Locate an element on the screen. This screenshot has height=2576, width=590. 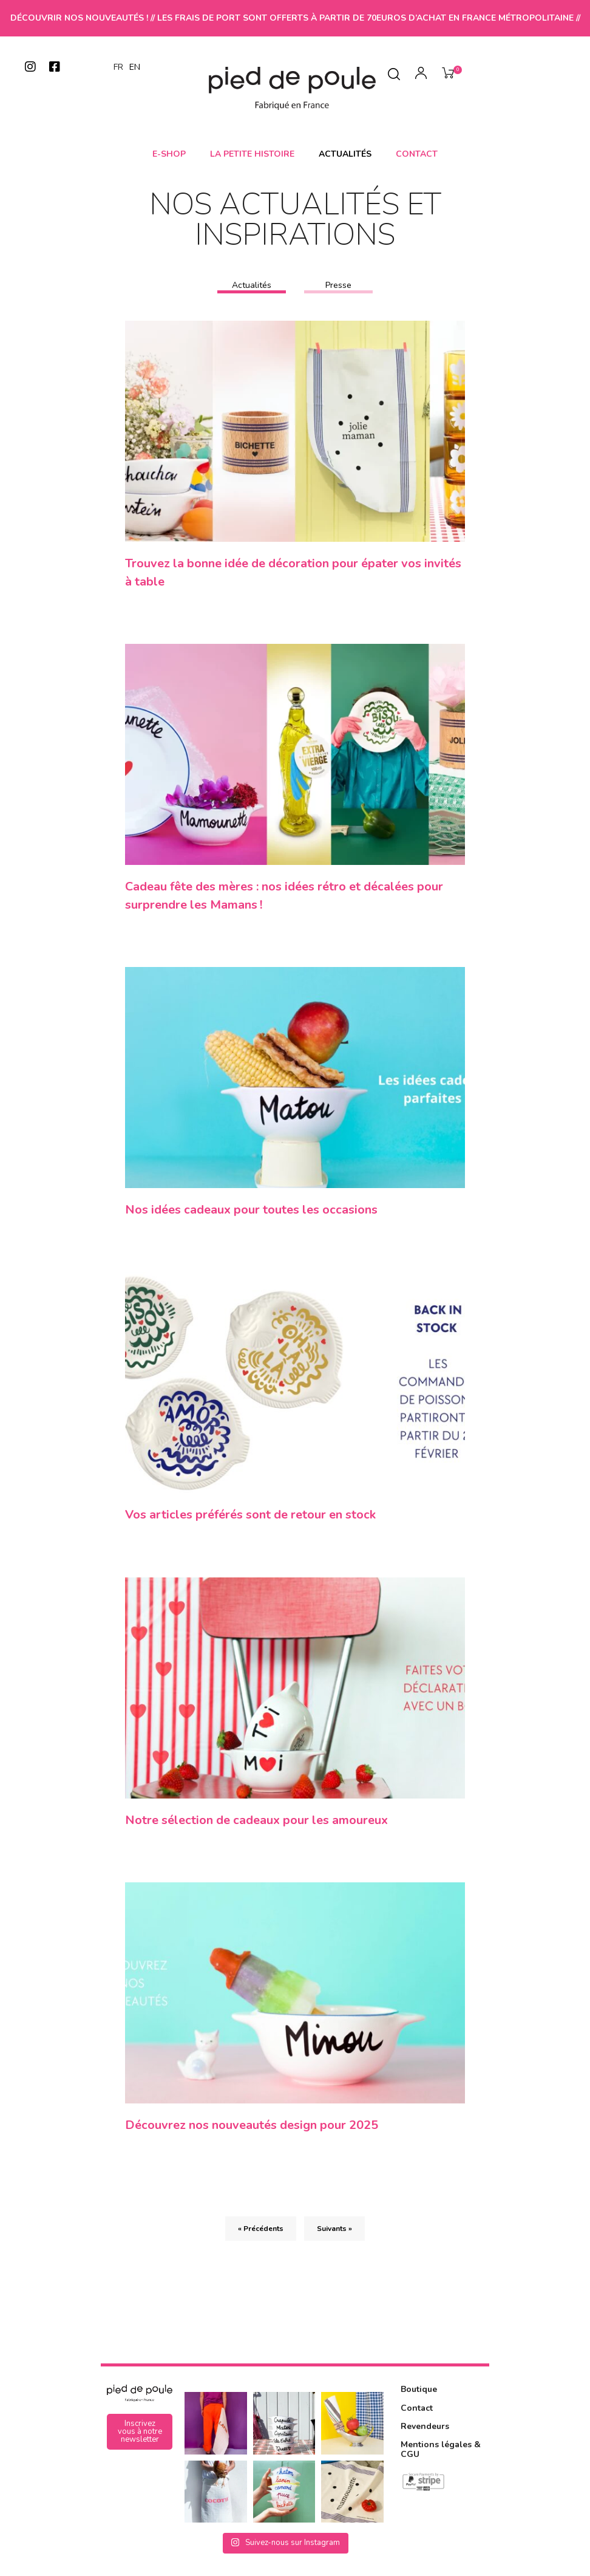
Contact is located at coordinates (417, 154).